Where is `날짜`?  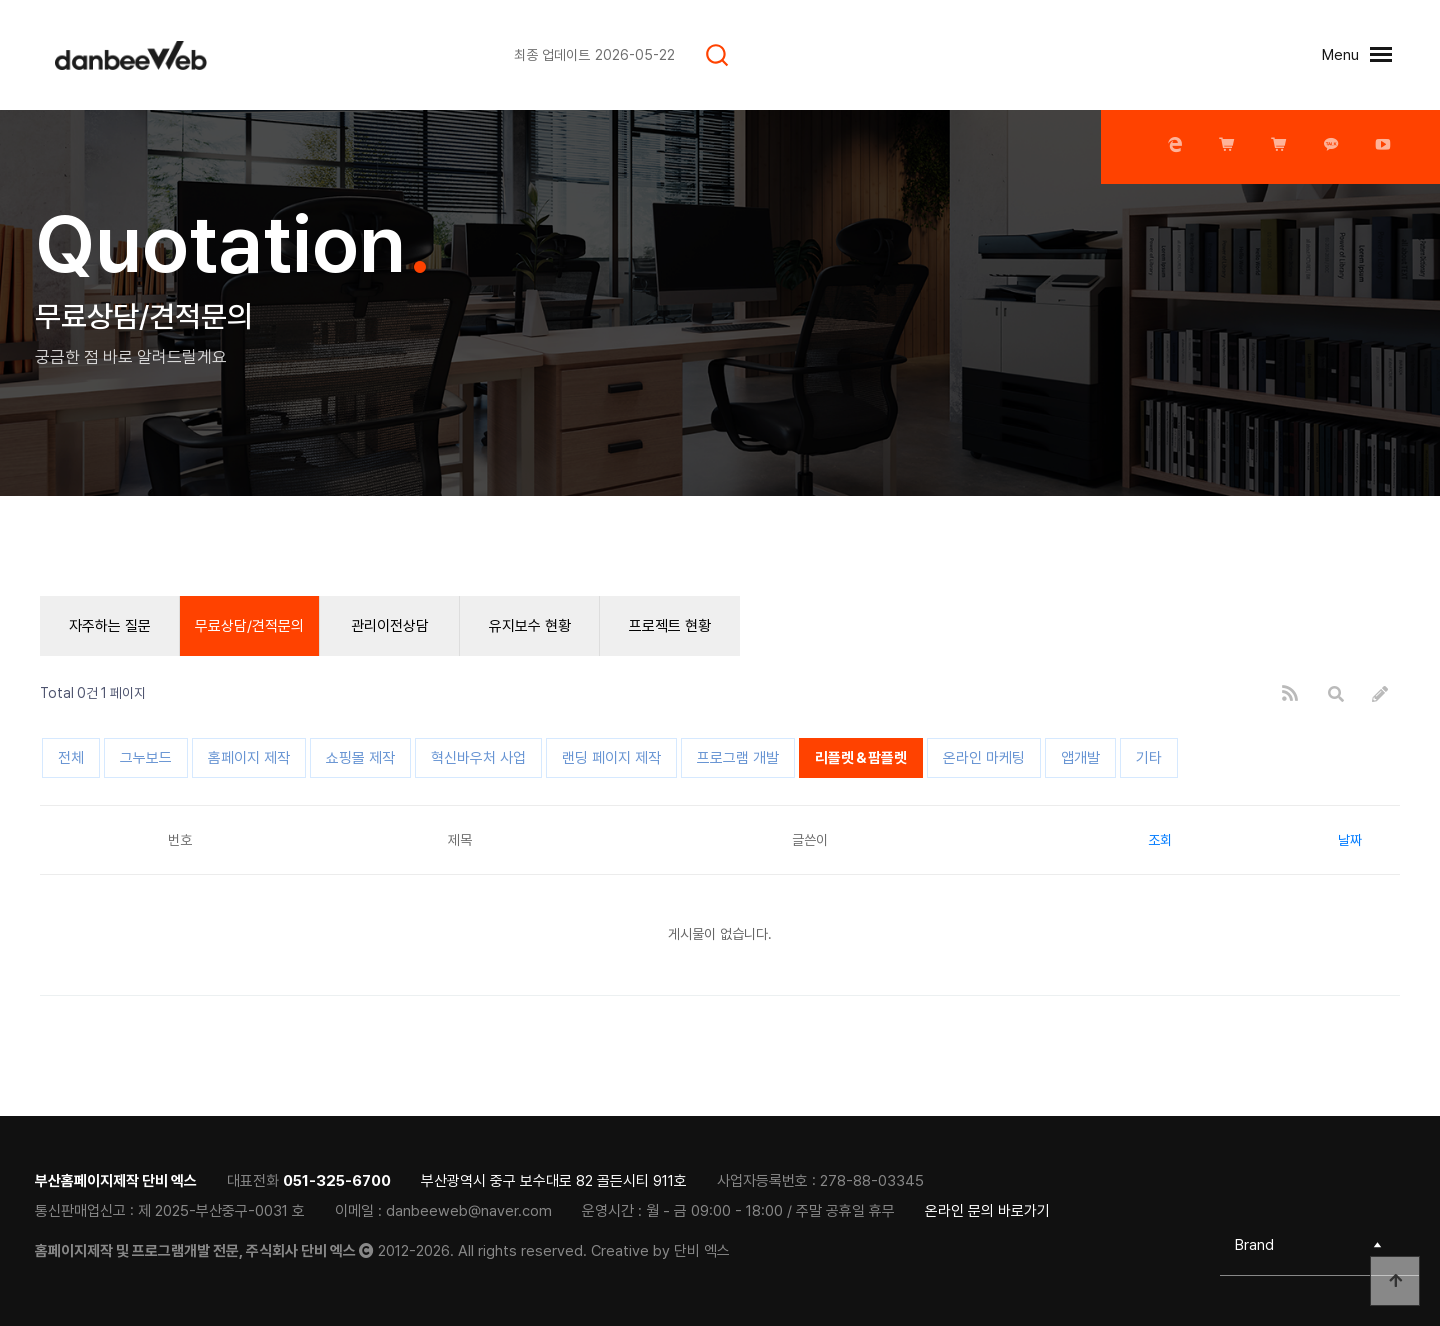
날짜 is located at coordinates (1350, 840).